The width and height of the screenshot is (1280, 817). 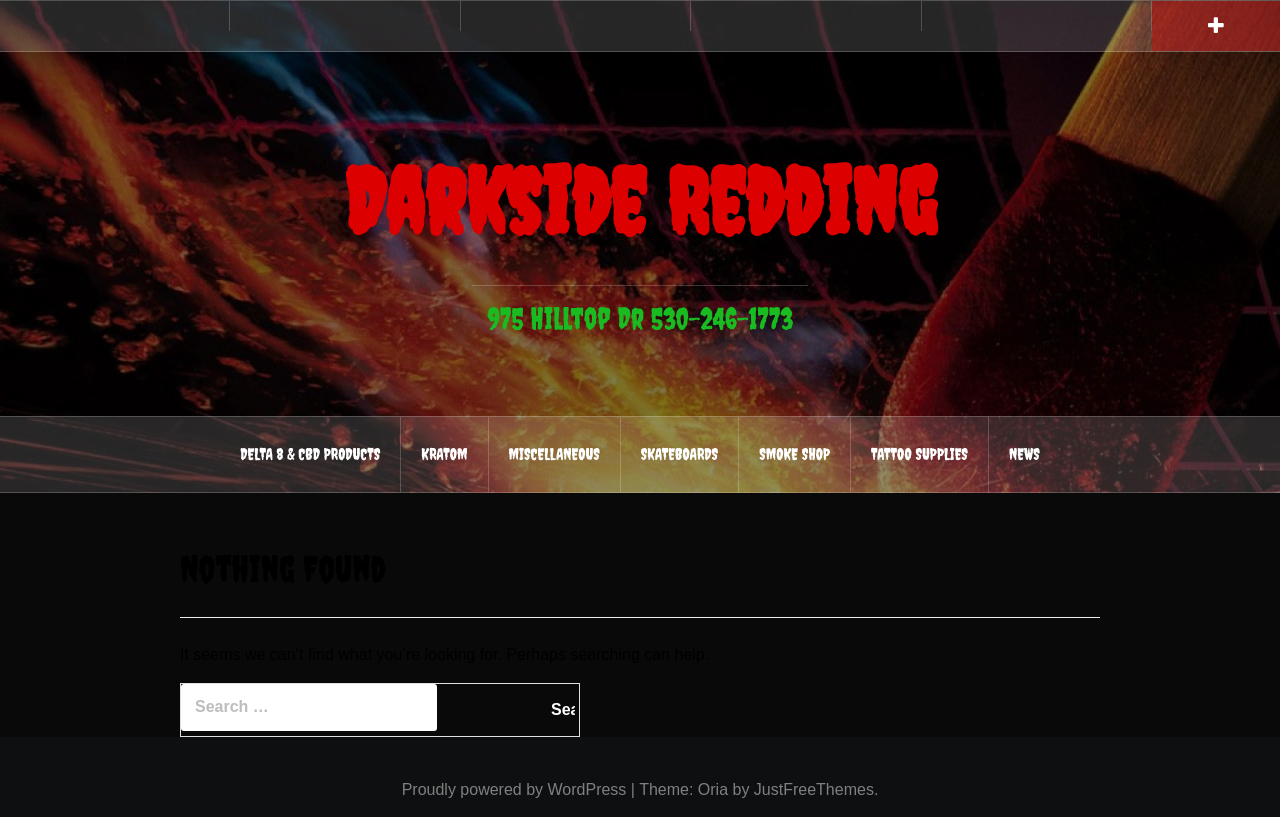 What do you see at coordinates (444, 454) in the screenshot?
I see `Kratom` at bounding box center [444, 454].